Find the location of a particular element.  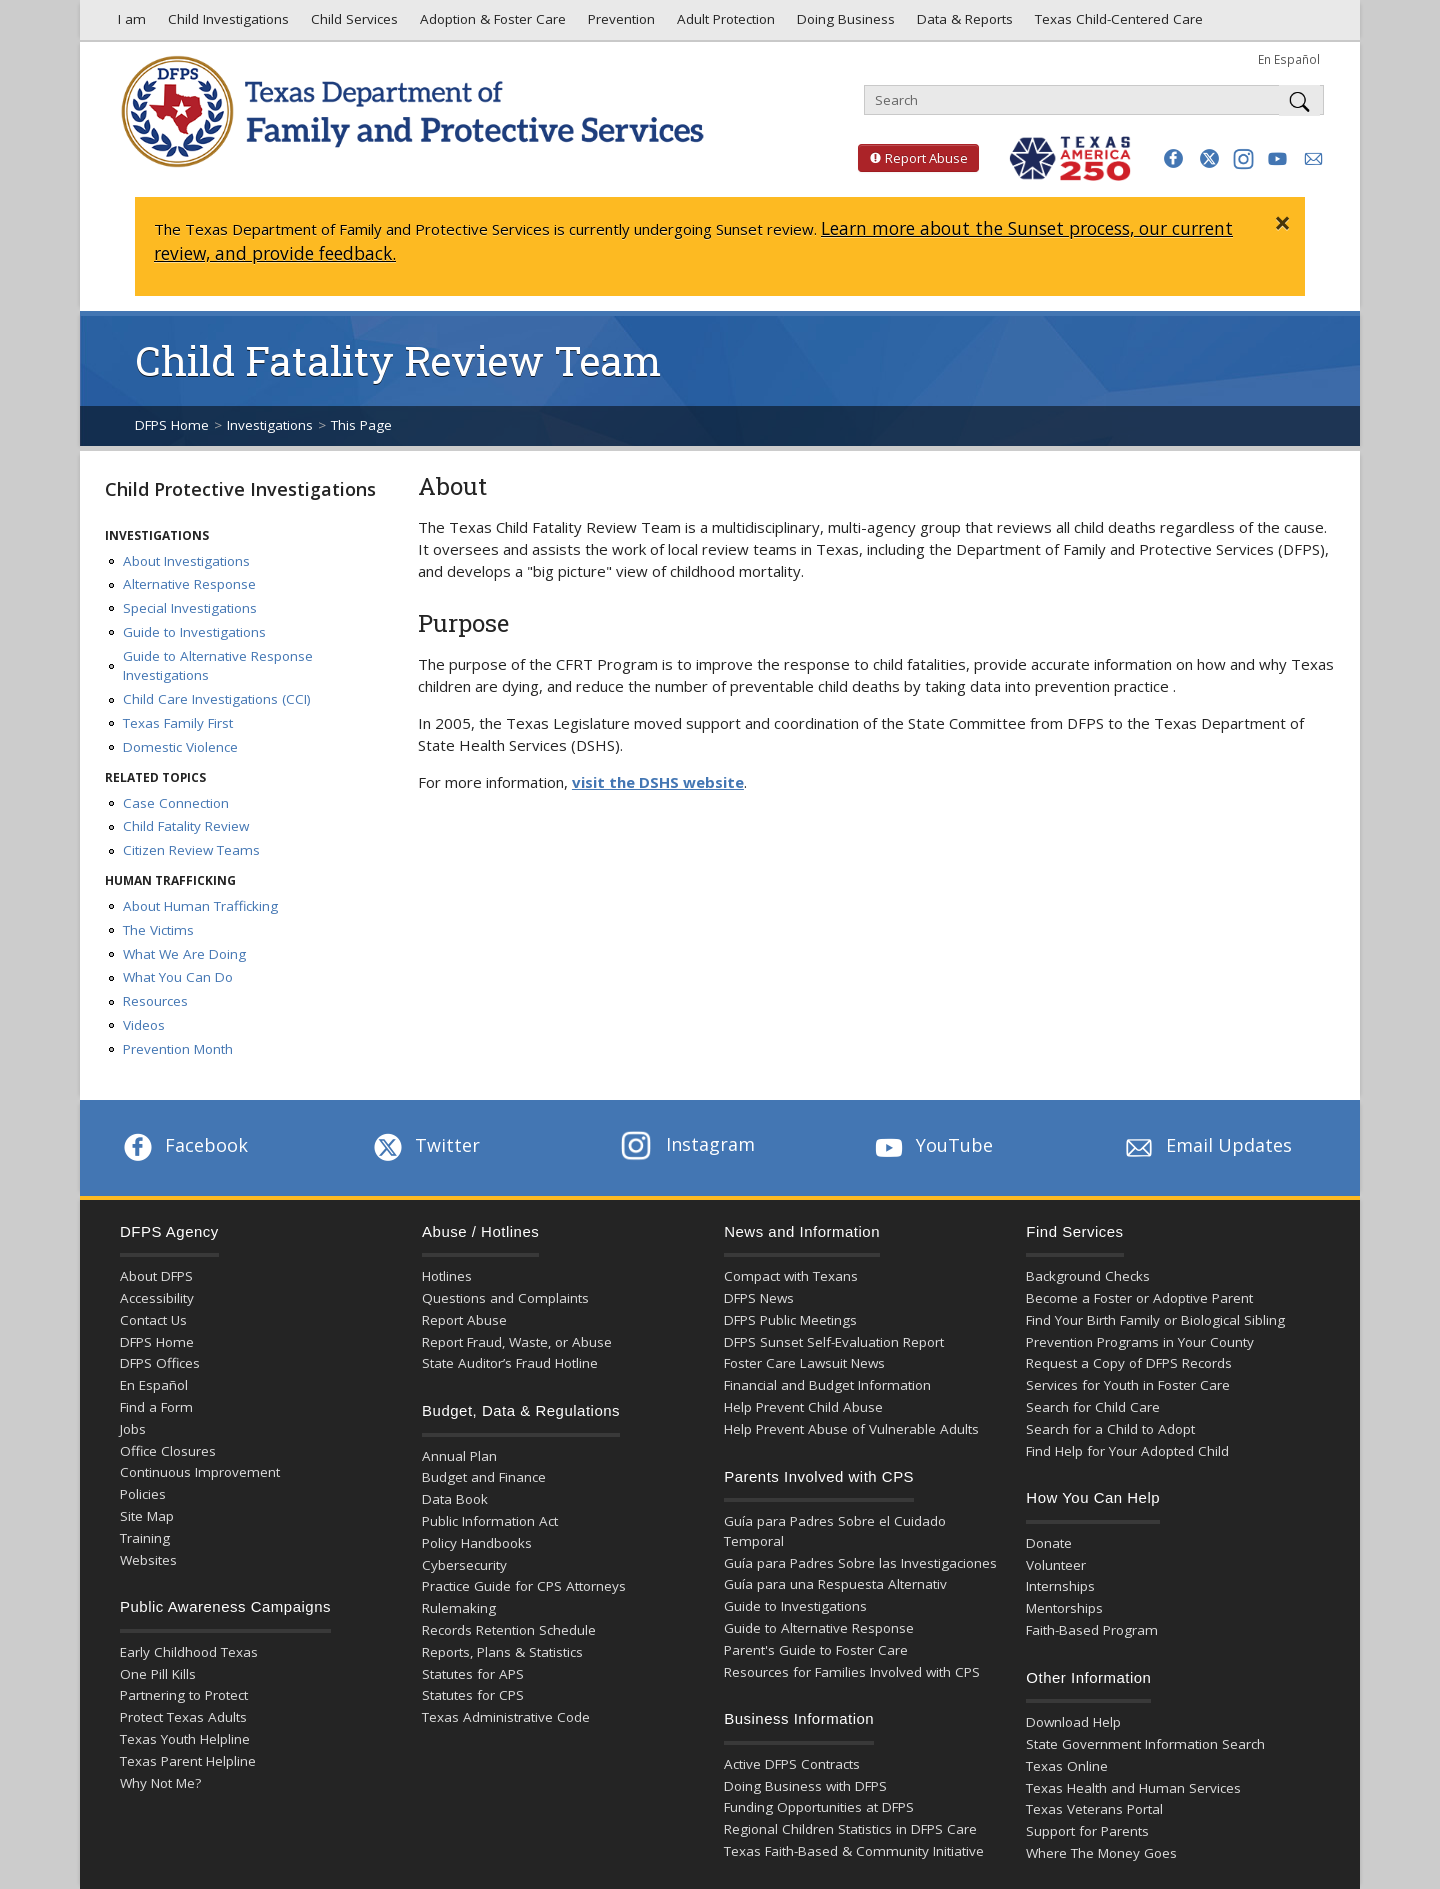

Protect Texas Adults is located at coordinates (183, 1717).